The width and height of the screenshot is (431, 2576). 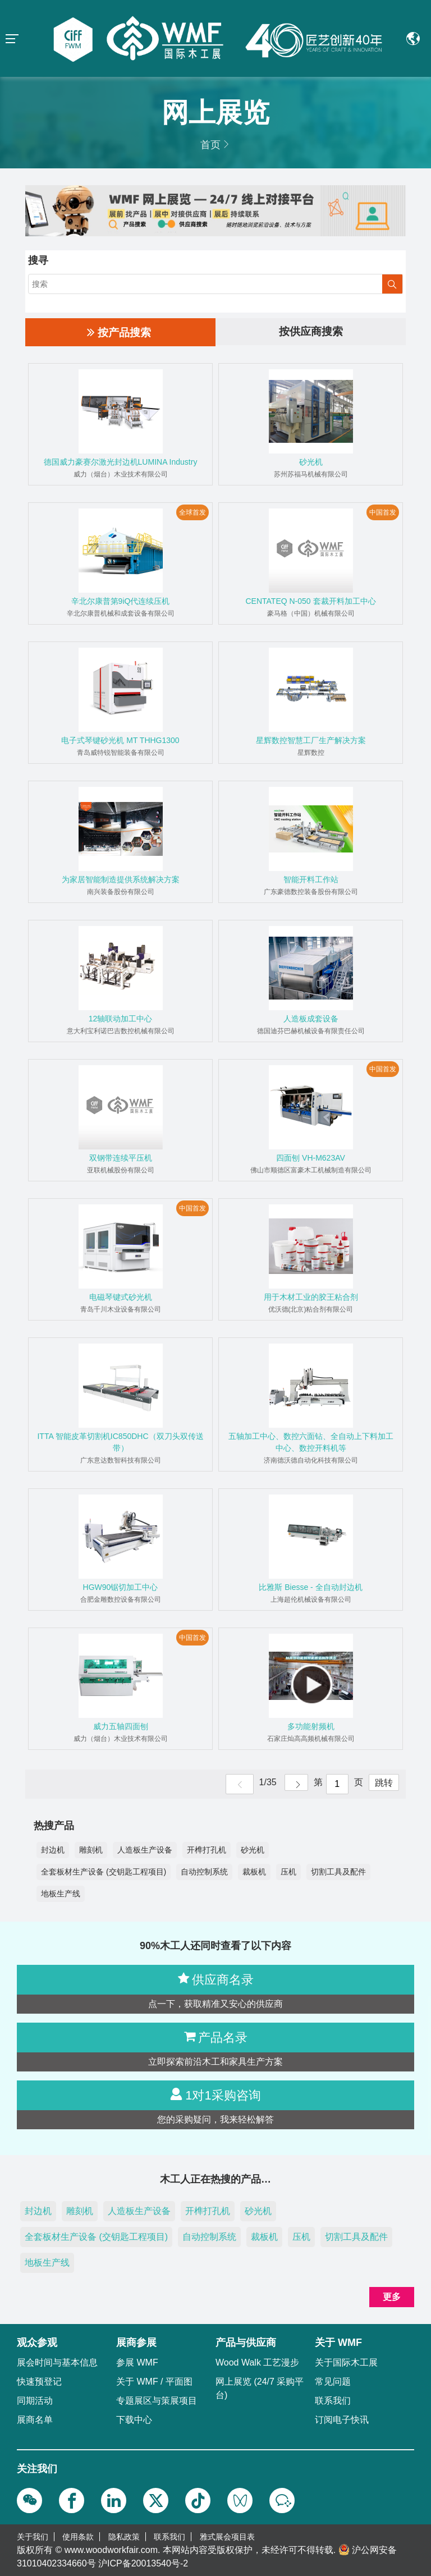 What do you see at coordinates (120, 1587) in the screenshot?
I see `HGW90锯切加工中心` at bounding box center [120, 1587].